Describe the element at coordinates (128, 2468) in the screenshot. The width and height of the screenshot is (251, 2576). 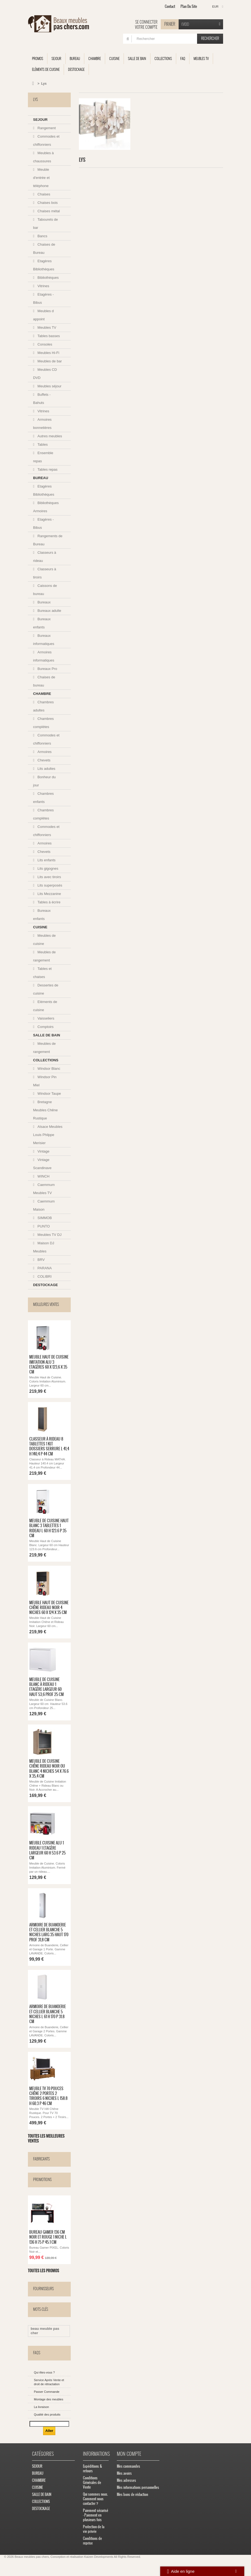
I see `Mes commandes` at that location.